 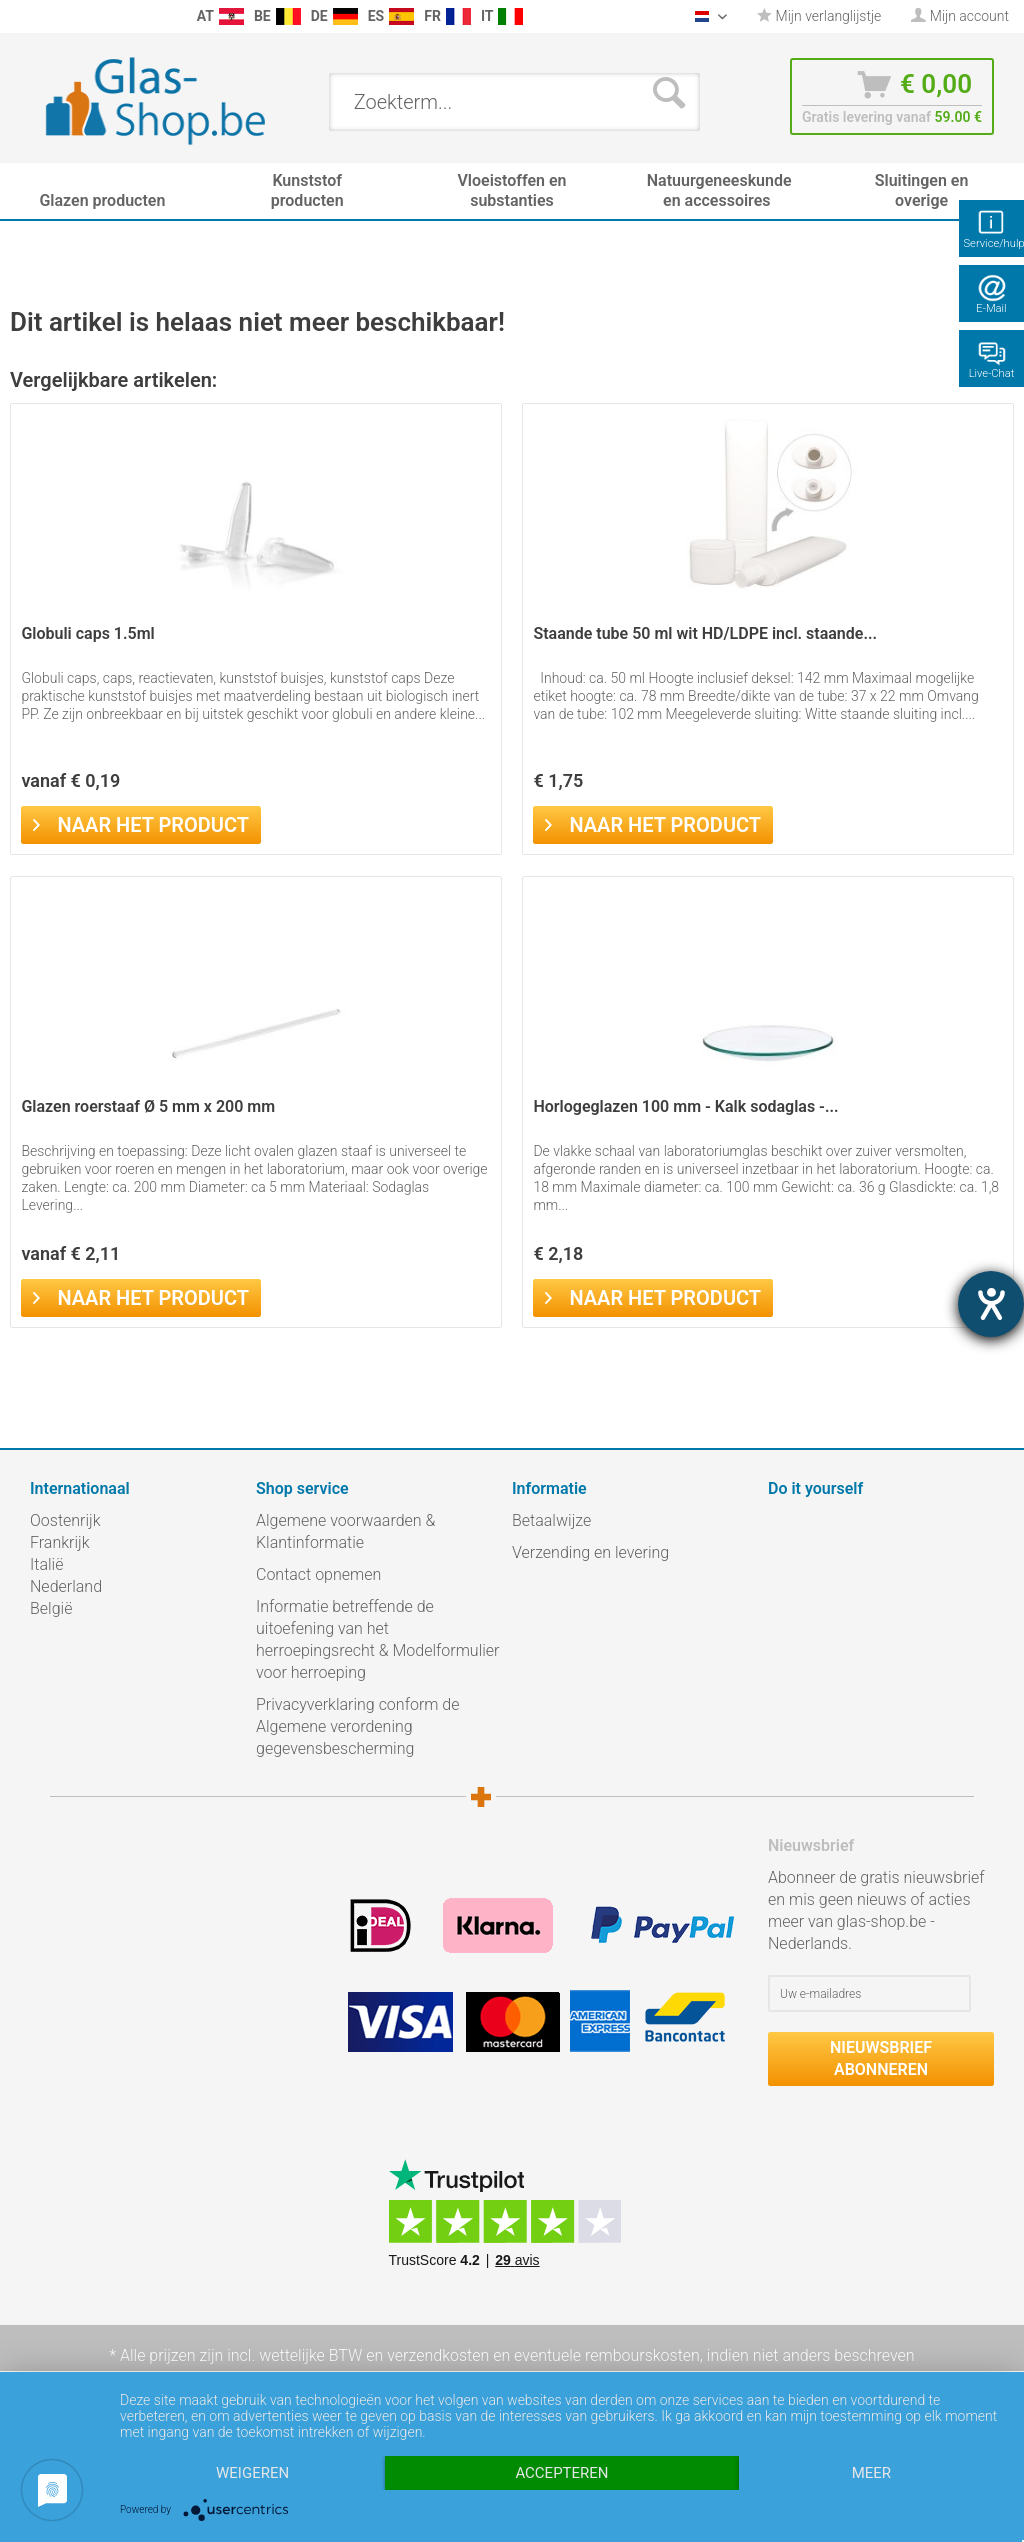 I want to click on [opent de hulptool], so click(x=991, y=1304).